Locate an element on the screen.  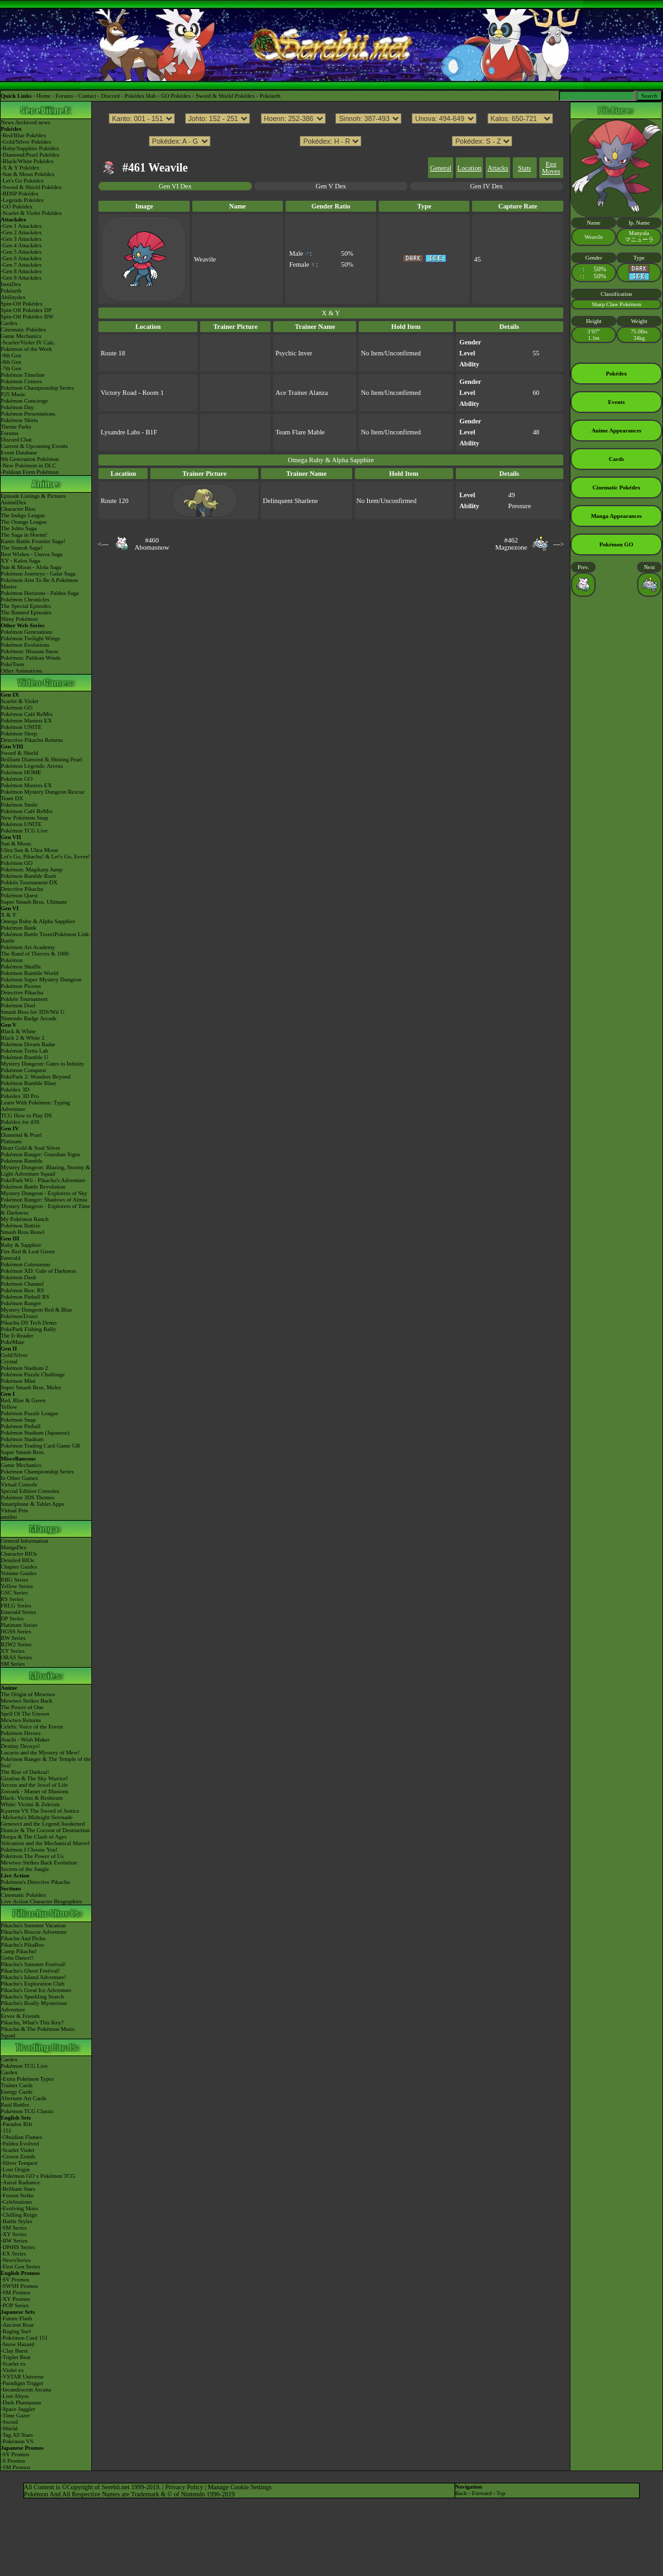
-Scarlet Violet is located at coordinates (17, 2150).